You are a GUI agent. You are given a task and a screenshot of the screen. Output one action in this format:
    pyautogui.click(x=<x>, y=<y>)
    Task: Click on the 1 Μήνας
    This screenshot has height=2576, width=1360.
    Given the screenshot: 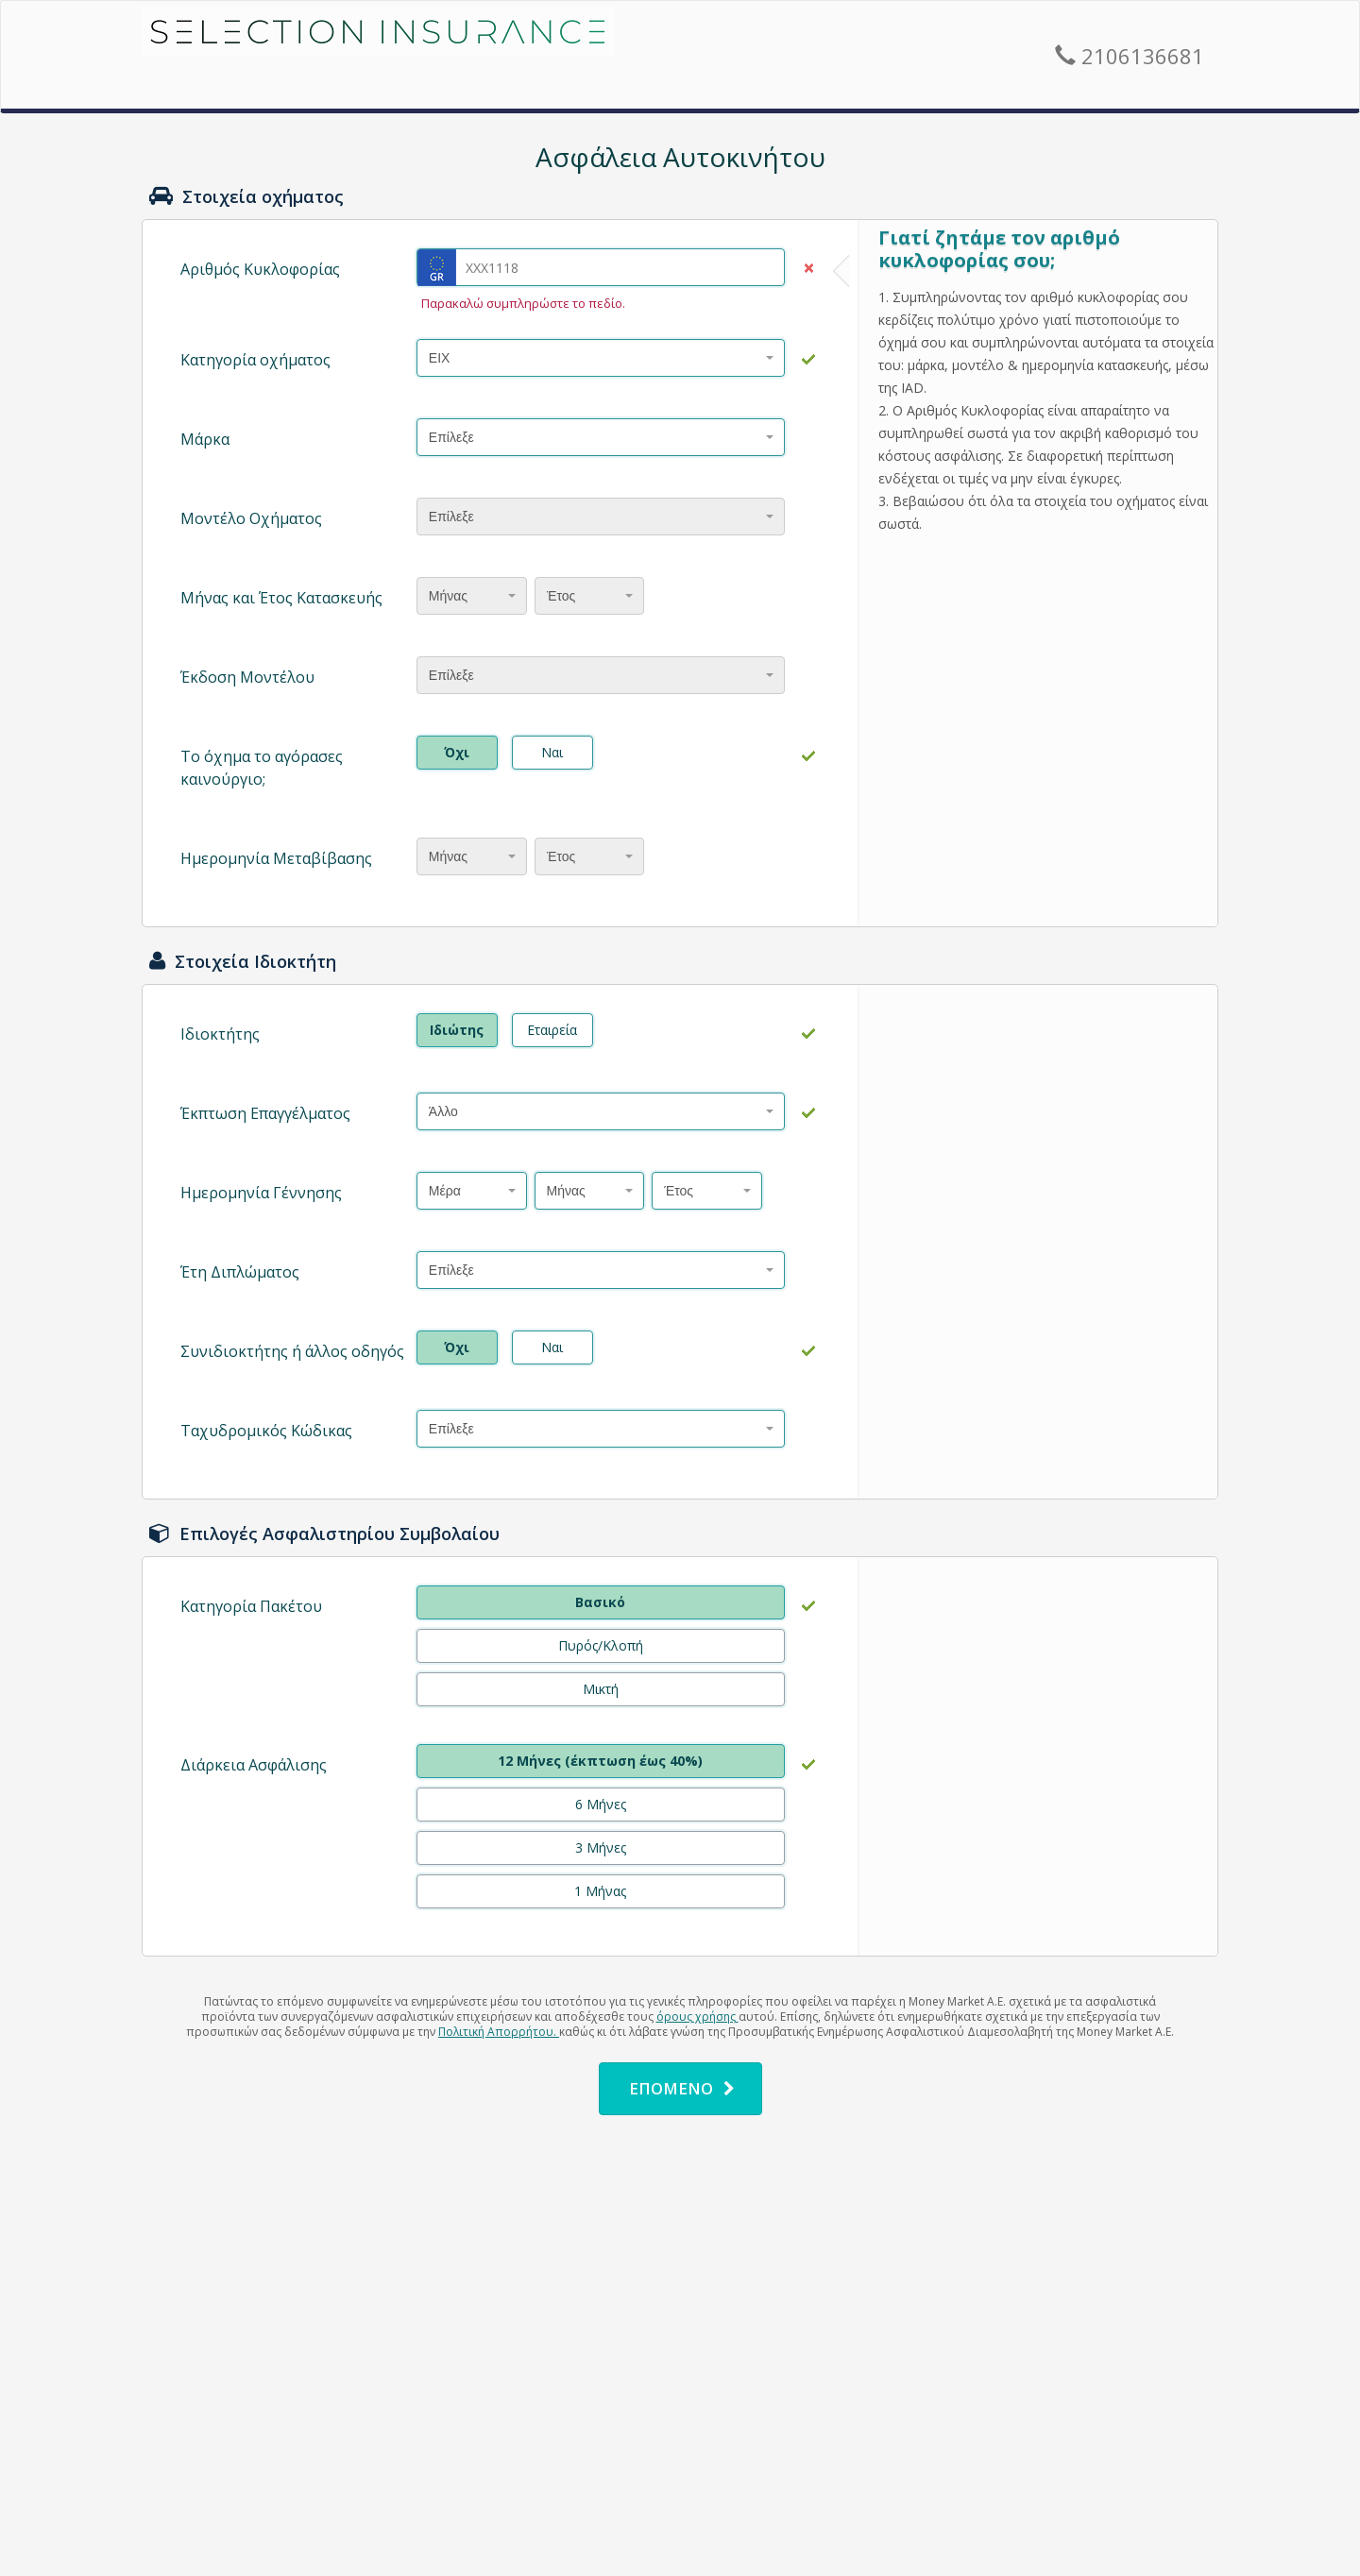 What is the action you would take?
    pyautogui.click(x=600, y=1891)
    